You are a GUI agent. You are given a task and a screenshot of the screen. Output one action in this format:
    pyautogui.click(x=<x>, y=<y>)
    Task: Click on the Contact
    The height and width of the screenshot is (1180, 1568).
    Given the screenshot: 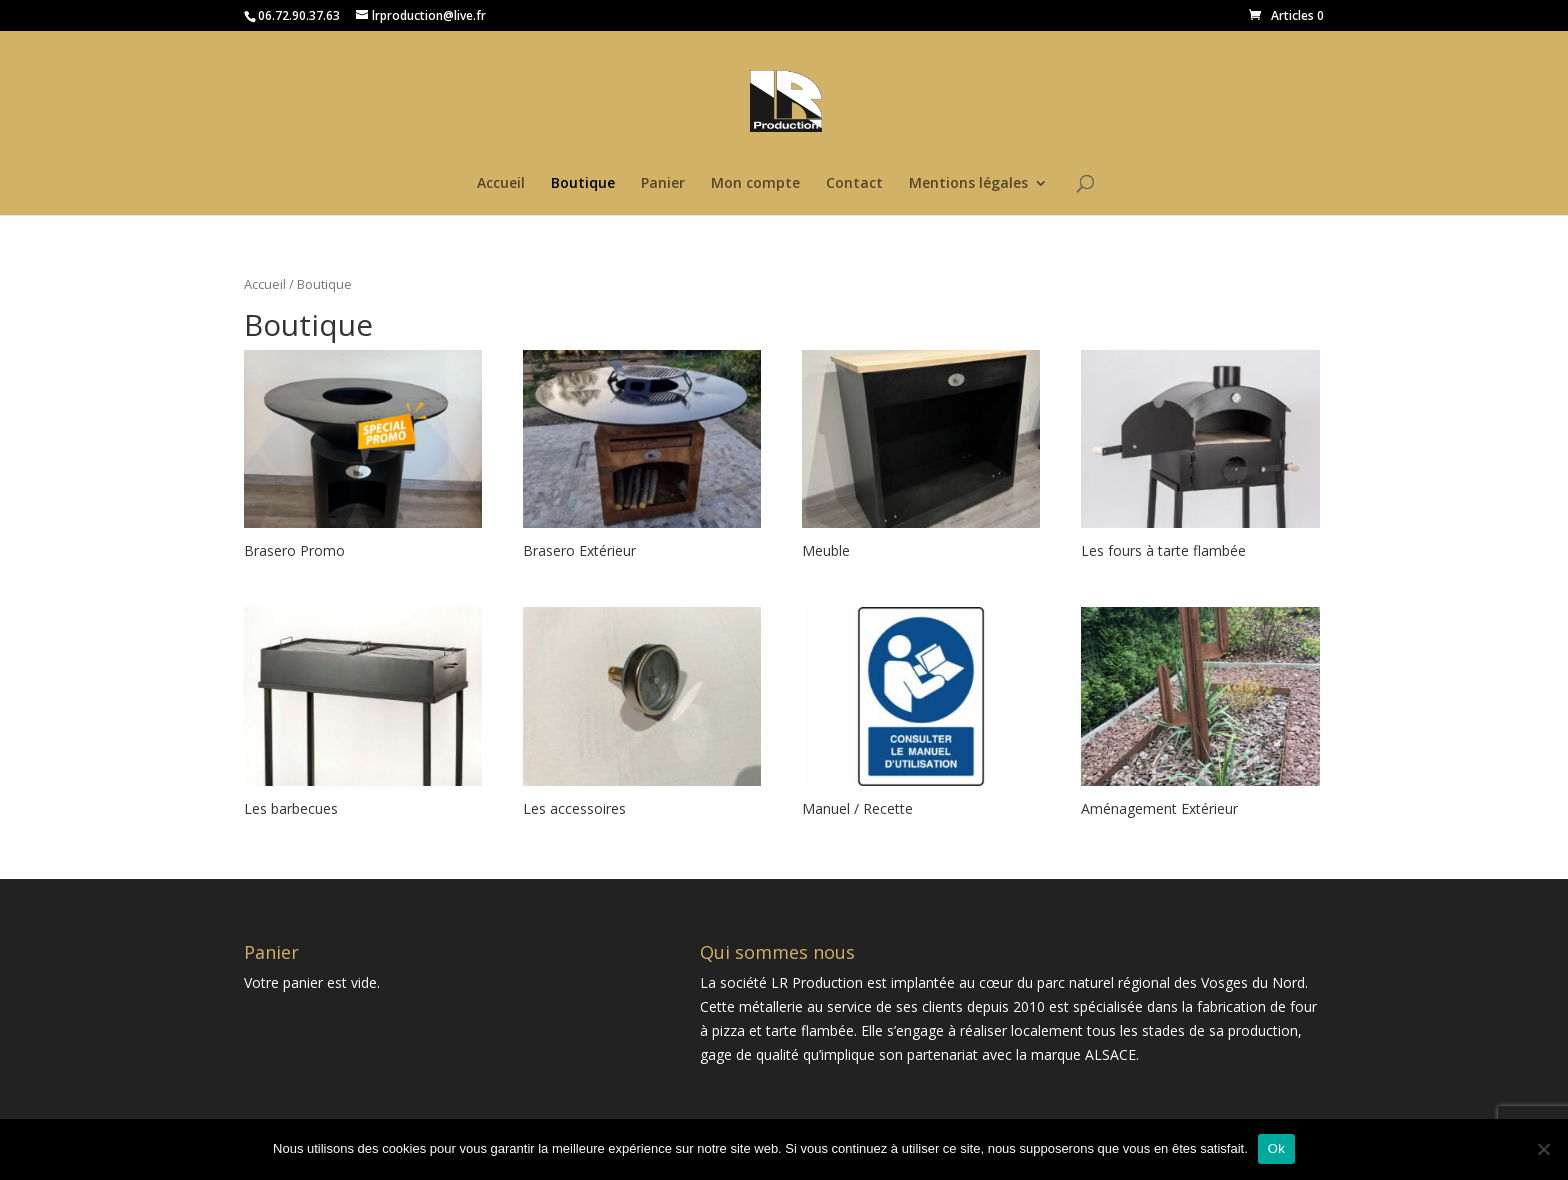 What is the action you would take?
    pyautogui.click(x=854, y=184)
    